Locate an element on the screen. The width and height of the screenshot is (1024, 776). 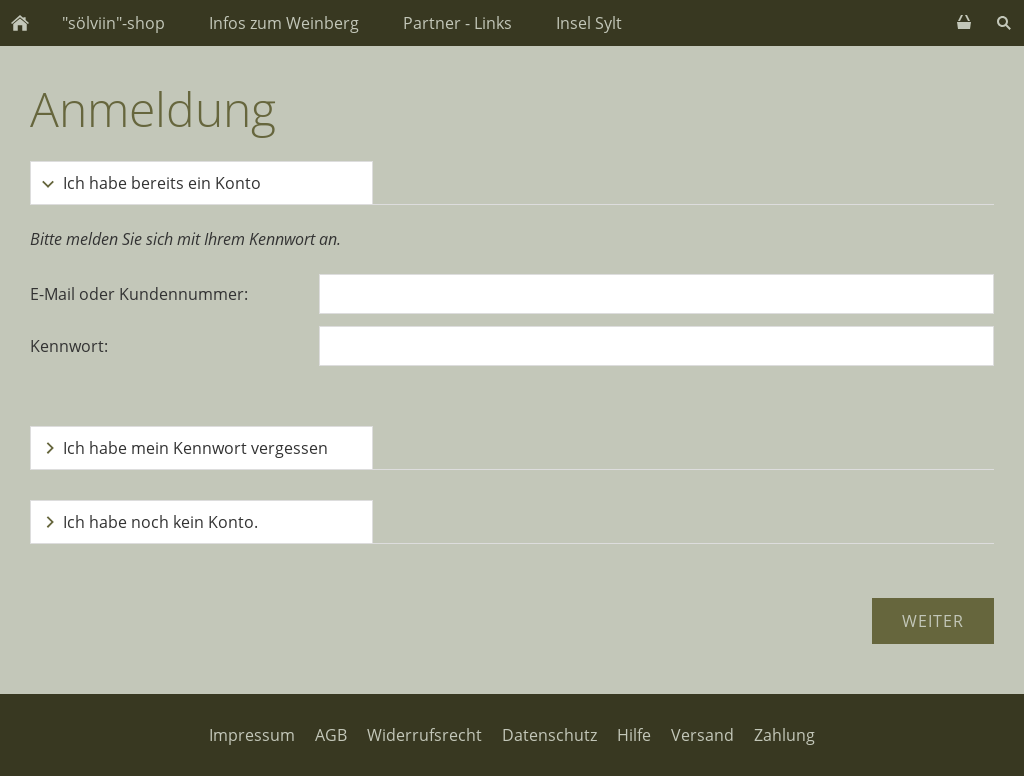
AGB is located at coordinates (331, 735).